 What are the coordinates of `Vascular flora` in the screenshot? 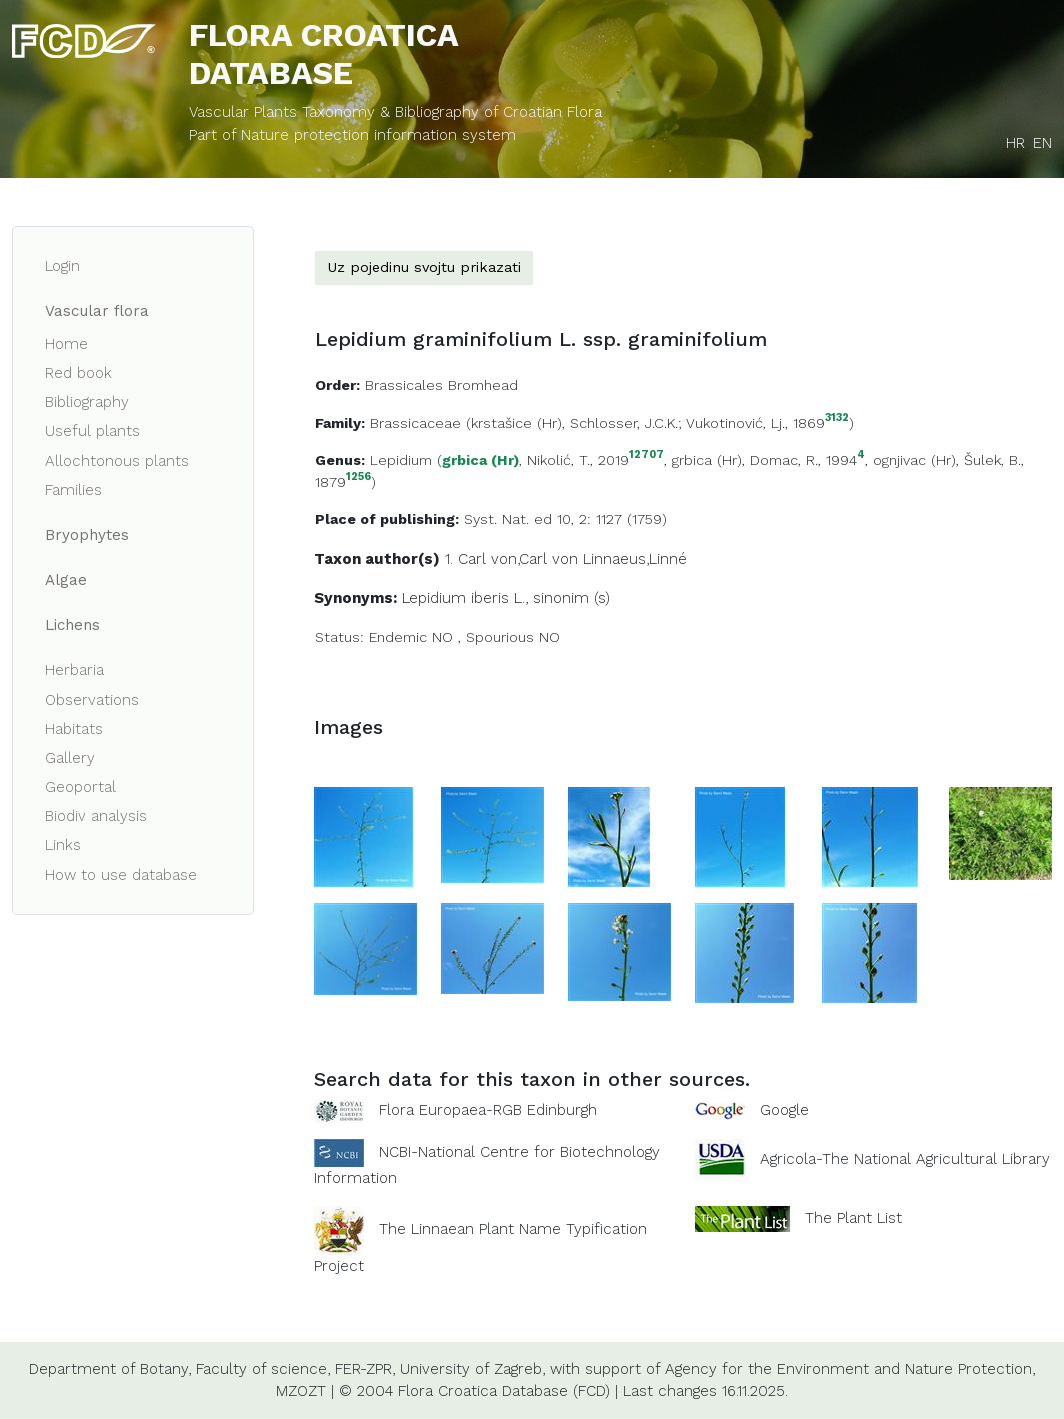 It's located at (97, 311).